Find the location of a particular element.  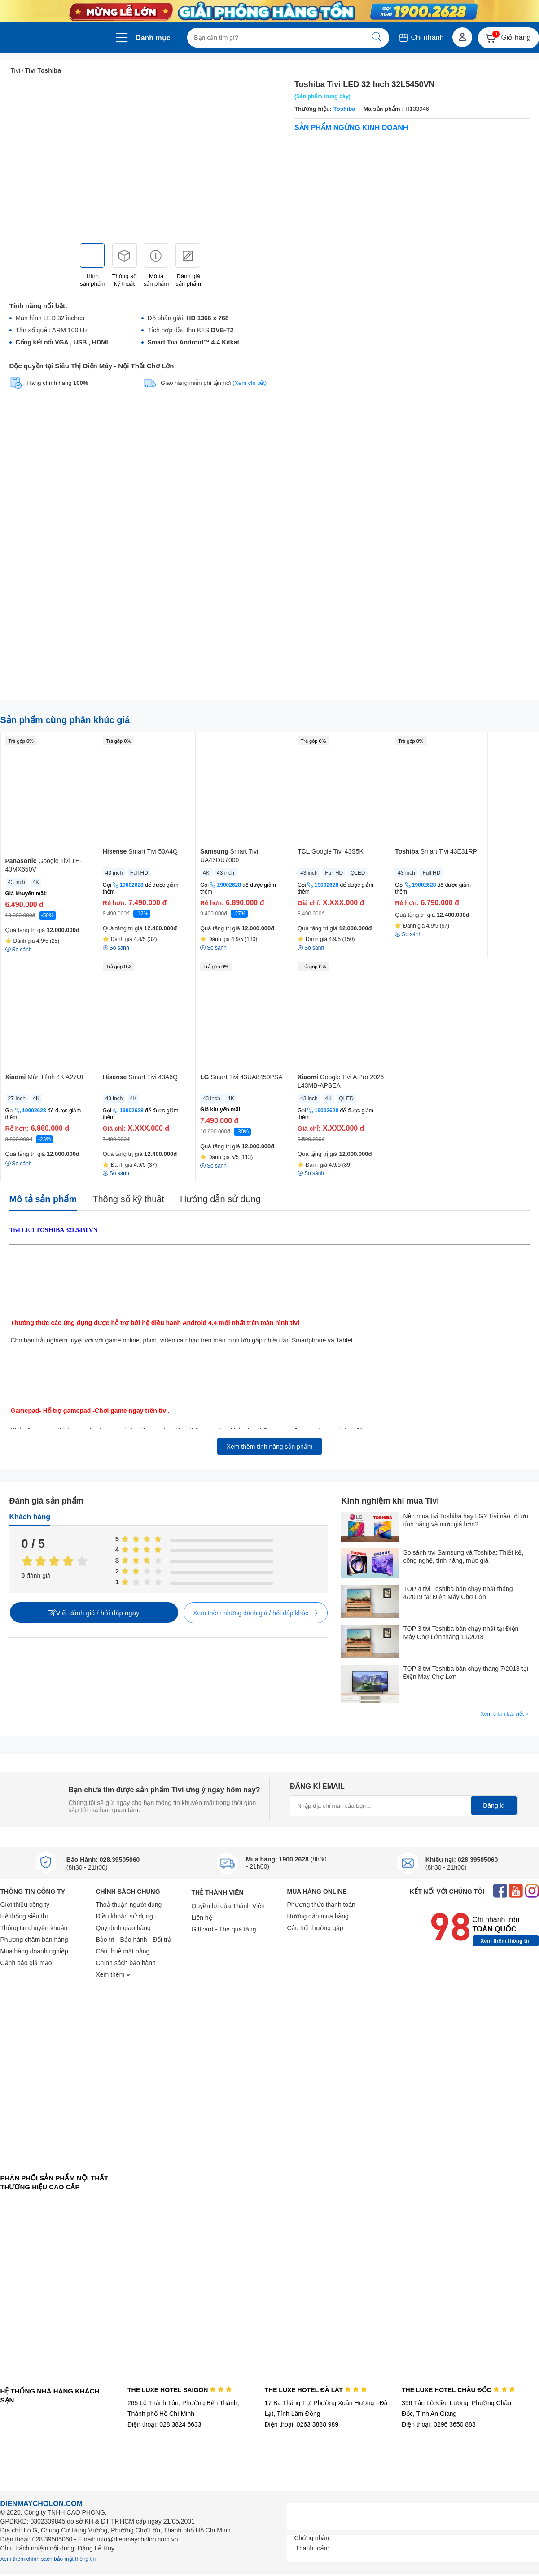

Bảo trì - Bảo hành - Đổi trả is located at coordinates (133, 1939).